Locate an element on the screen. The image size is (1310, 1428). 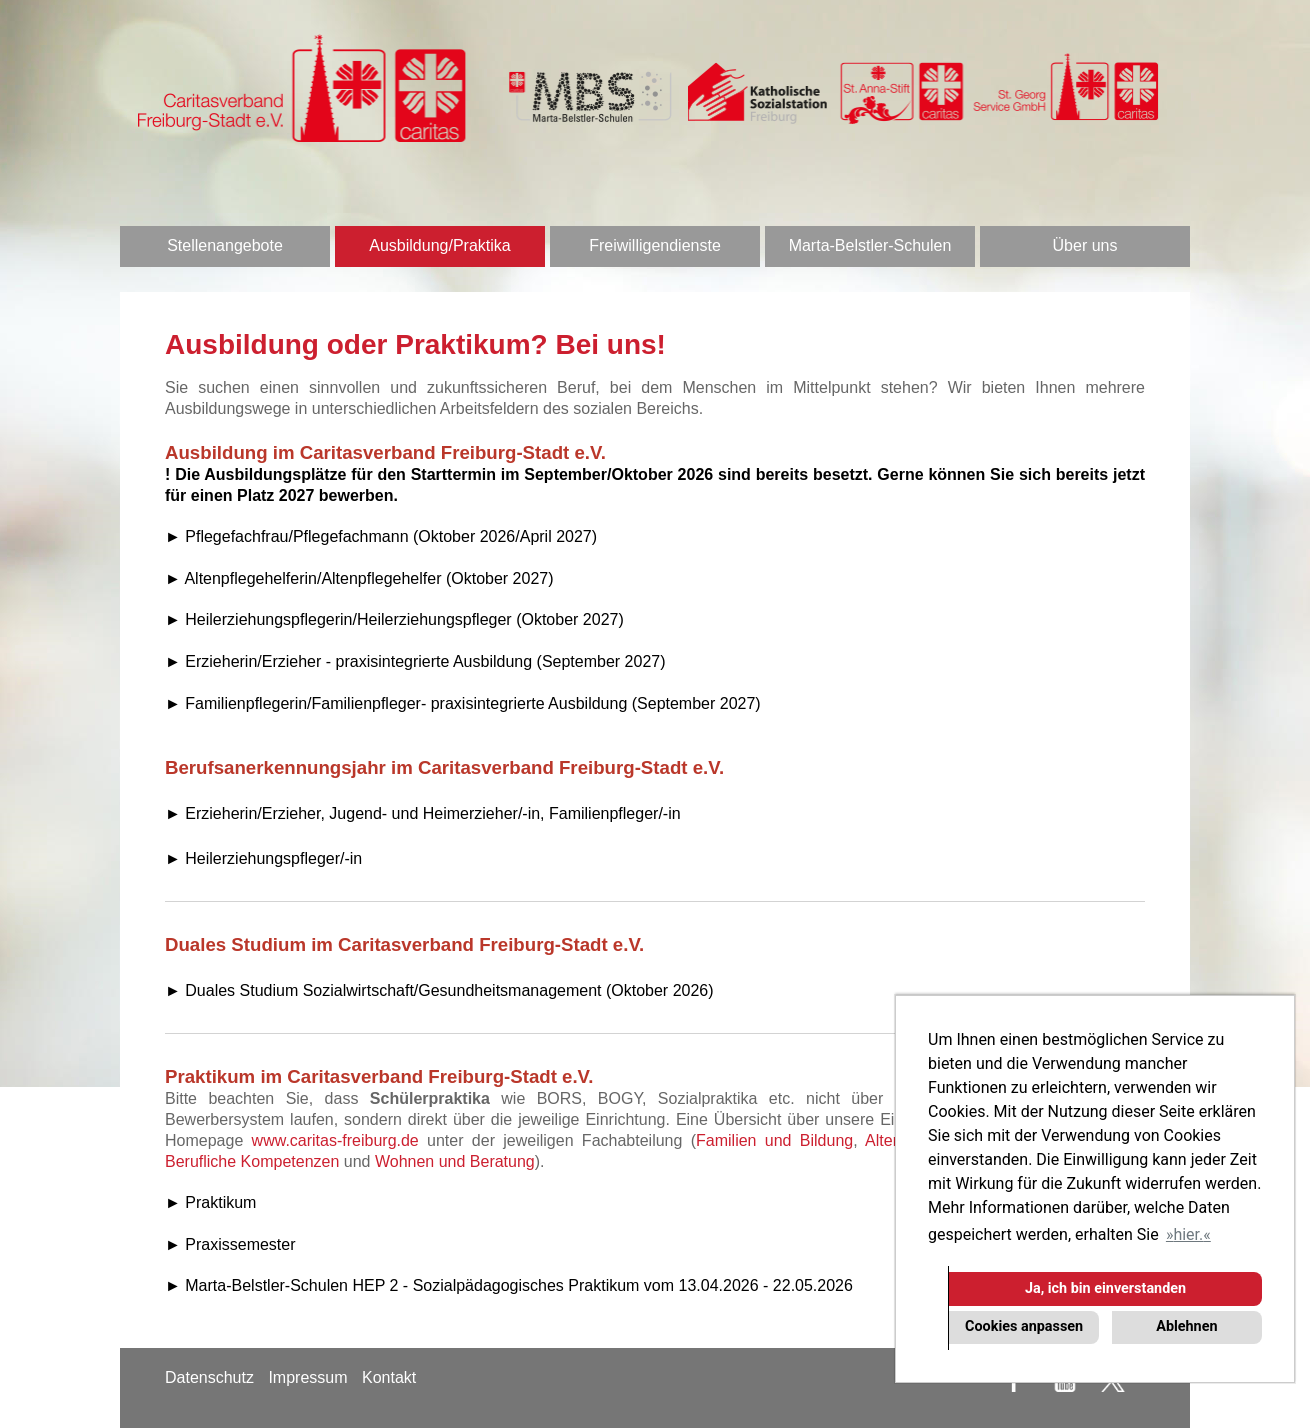
Cookies anpassen [button] is located at coordinates (1024, 1326).